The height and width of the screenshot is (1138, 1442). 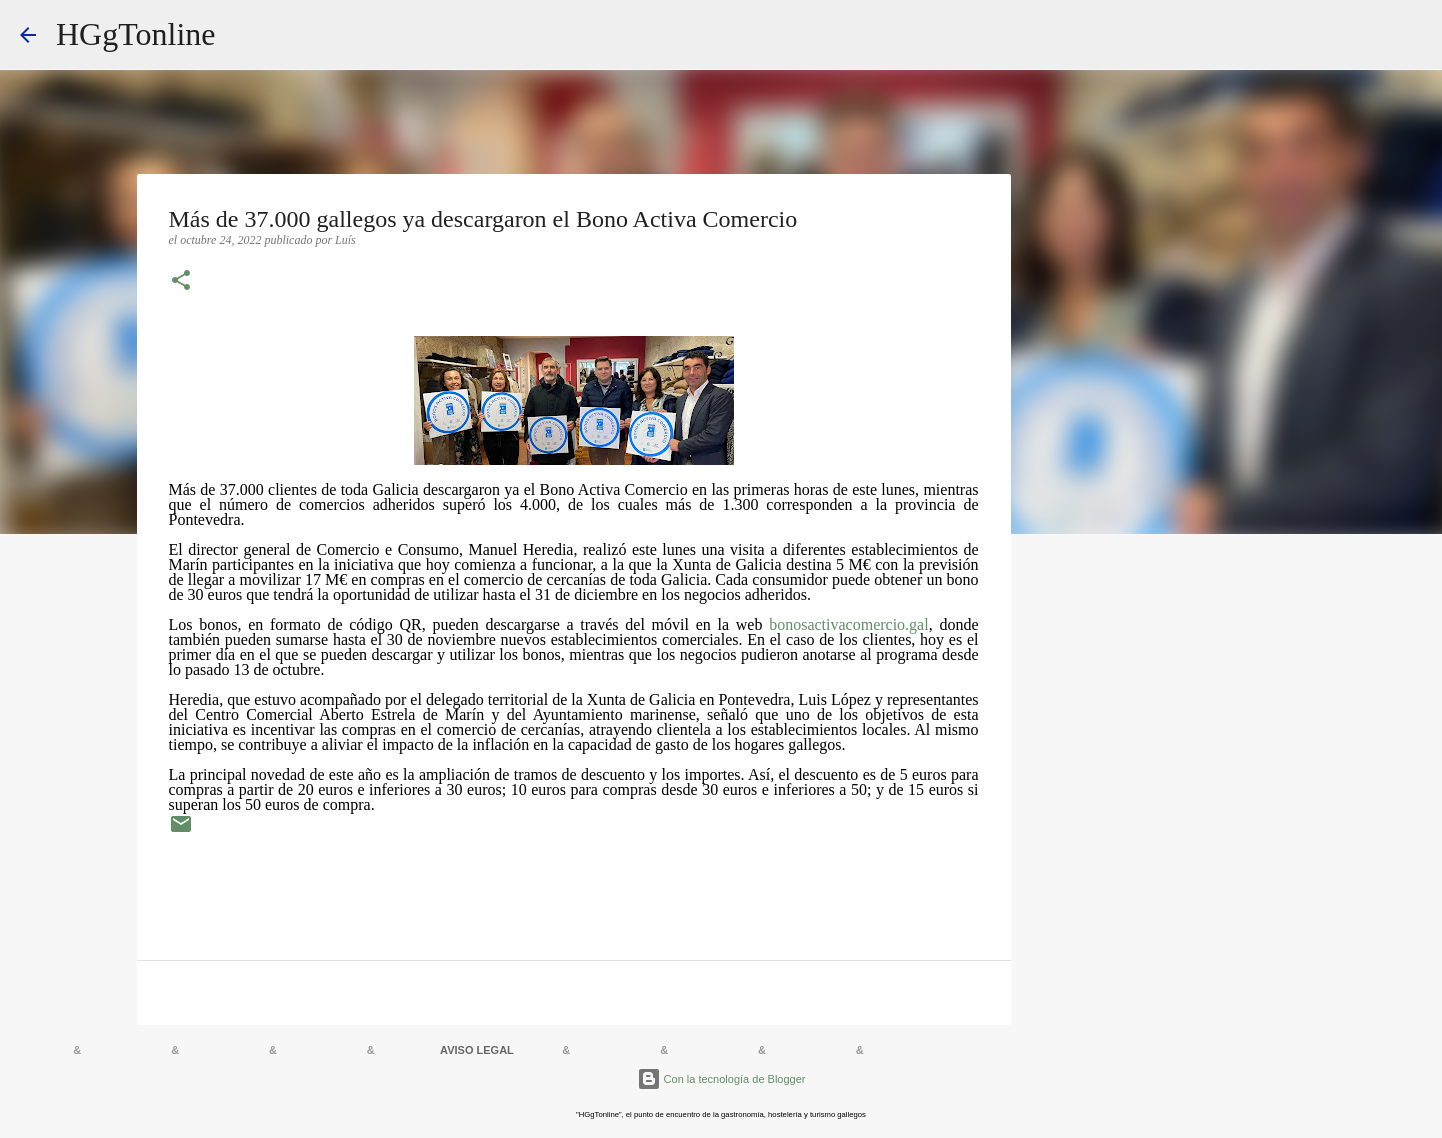 I want to click on AVISO LEGAL, so click(x=477, y=1050).